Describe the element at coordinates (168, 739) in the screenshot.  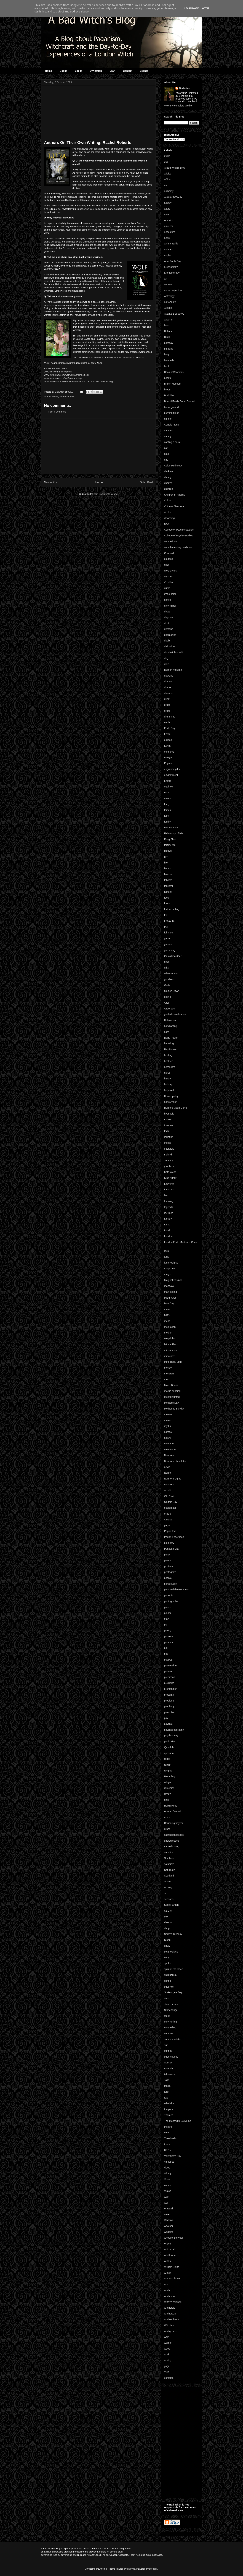
I see `eclipse` at that location.